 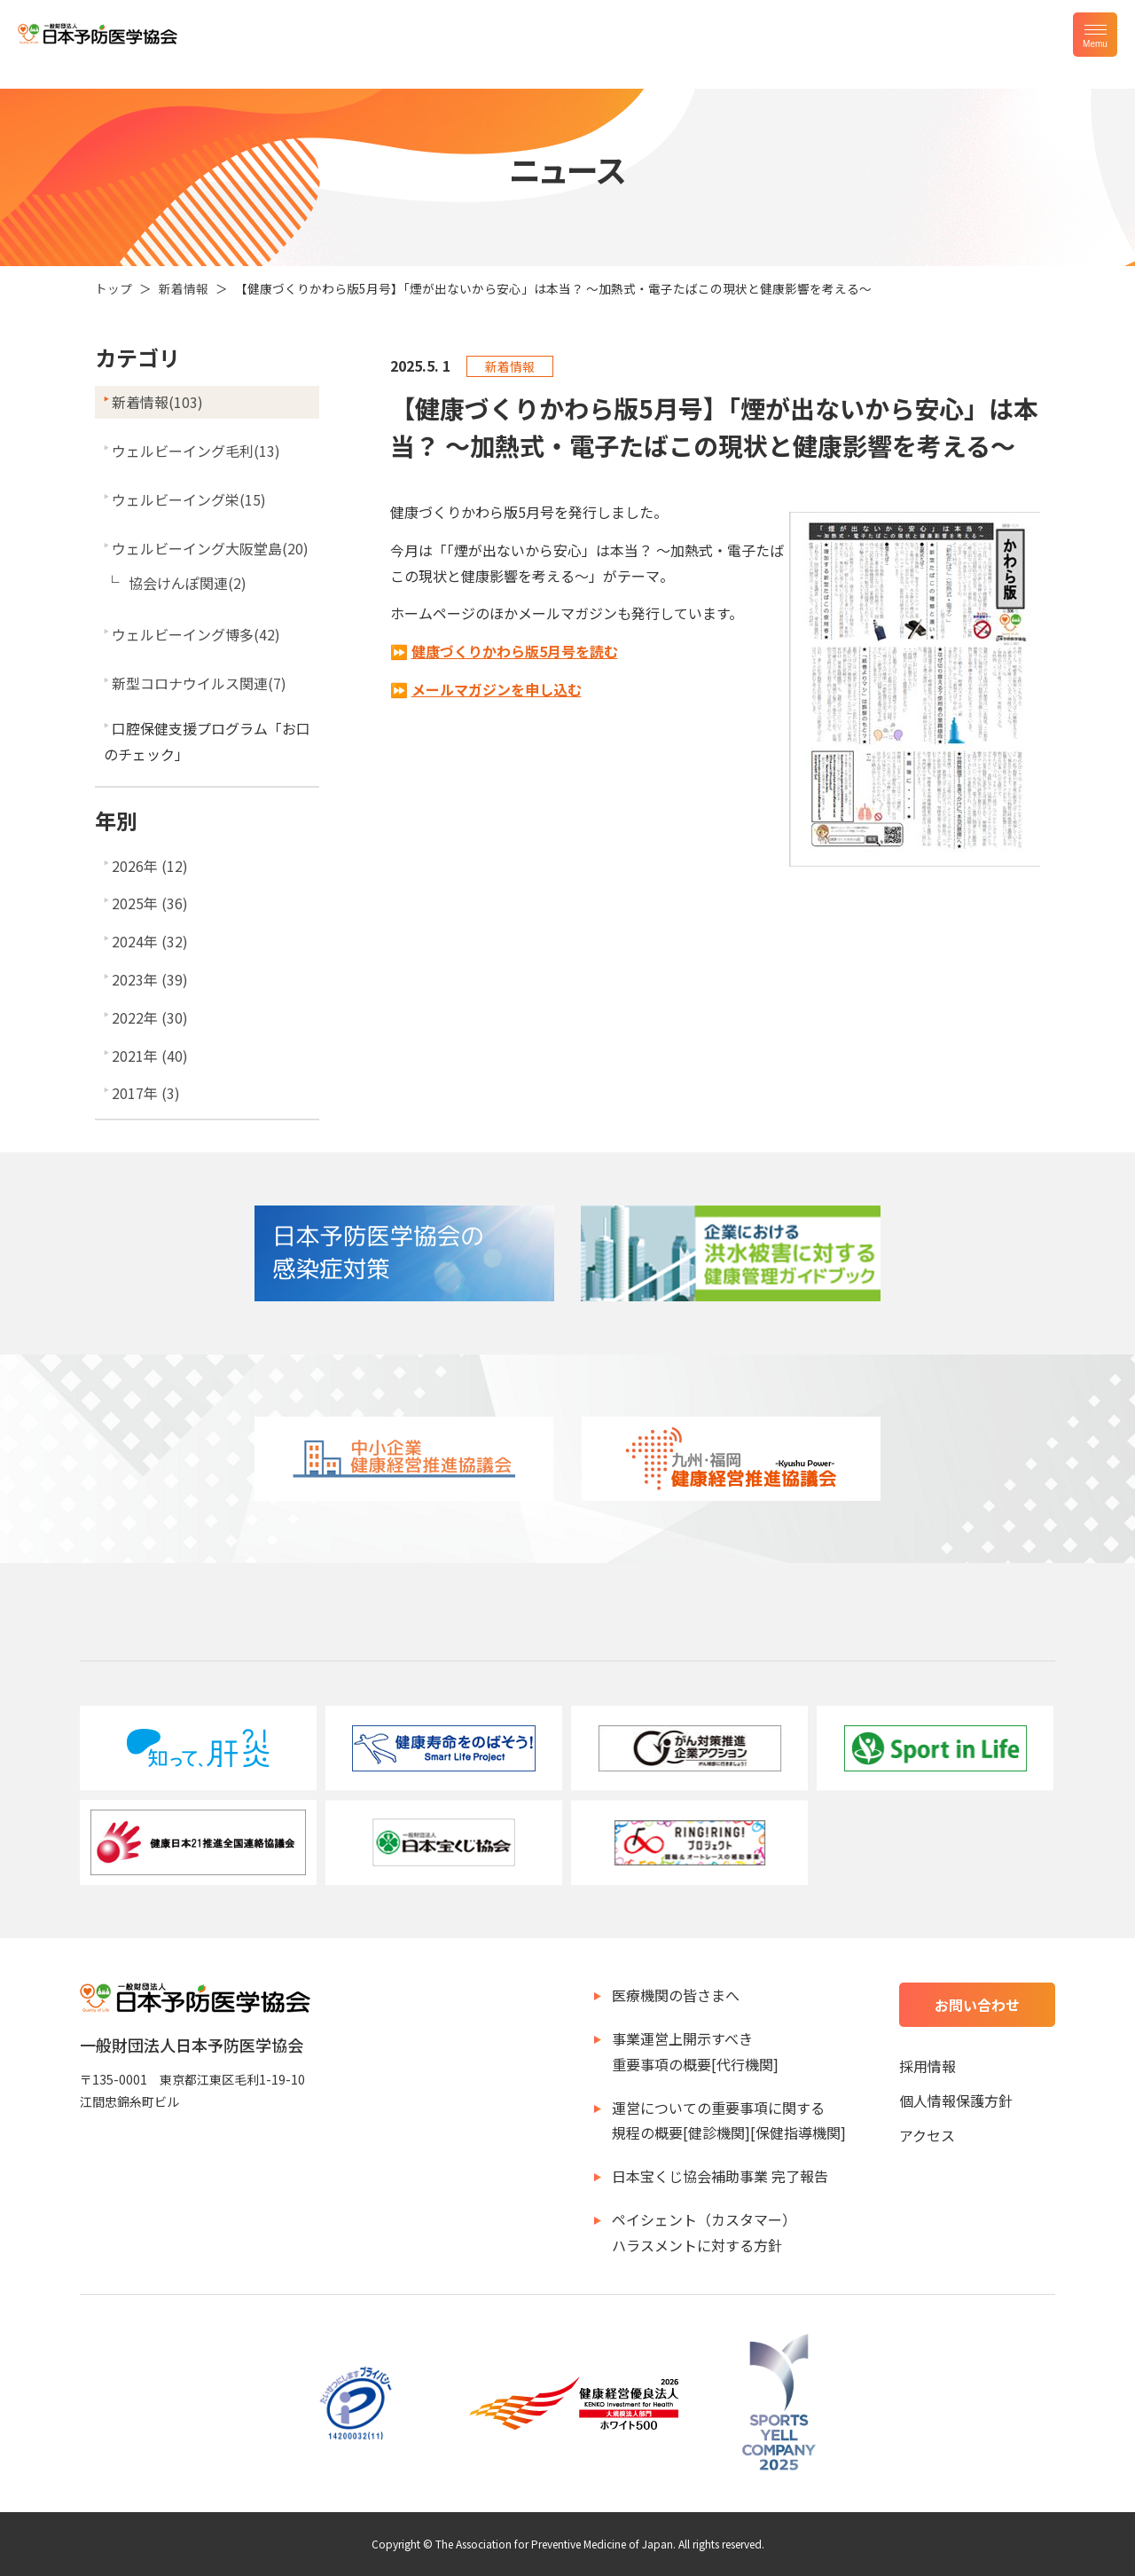 What do you see at coordinates (210, 548) in the screenshot?
I see `ウェルビーイング大阪堂島(20)` at bounding box center [210, 548].